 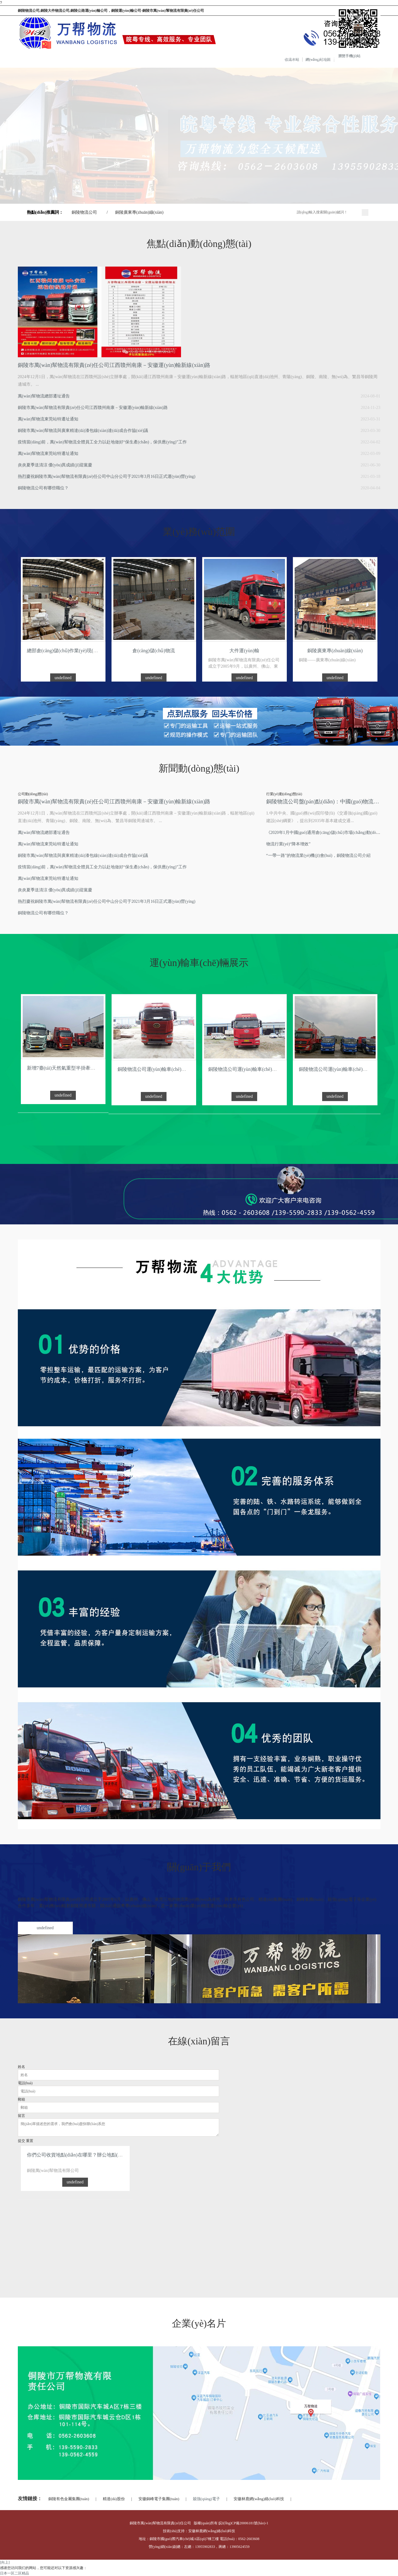 What do you see at coordinates (5, 2562) in the screenshot?
I see `[向上]` at bounding box center [5, 2562].